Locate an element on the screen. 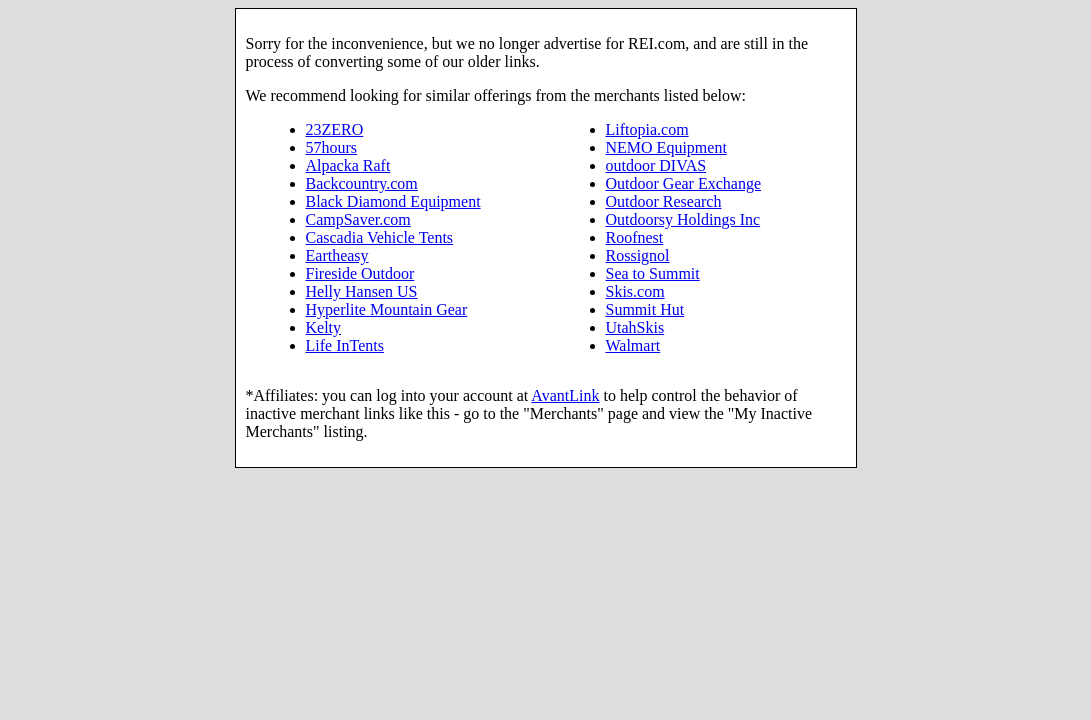  Sea to Summit is located at coordinates (653, 273).